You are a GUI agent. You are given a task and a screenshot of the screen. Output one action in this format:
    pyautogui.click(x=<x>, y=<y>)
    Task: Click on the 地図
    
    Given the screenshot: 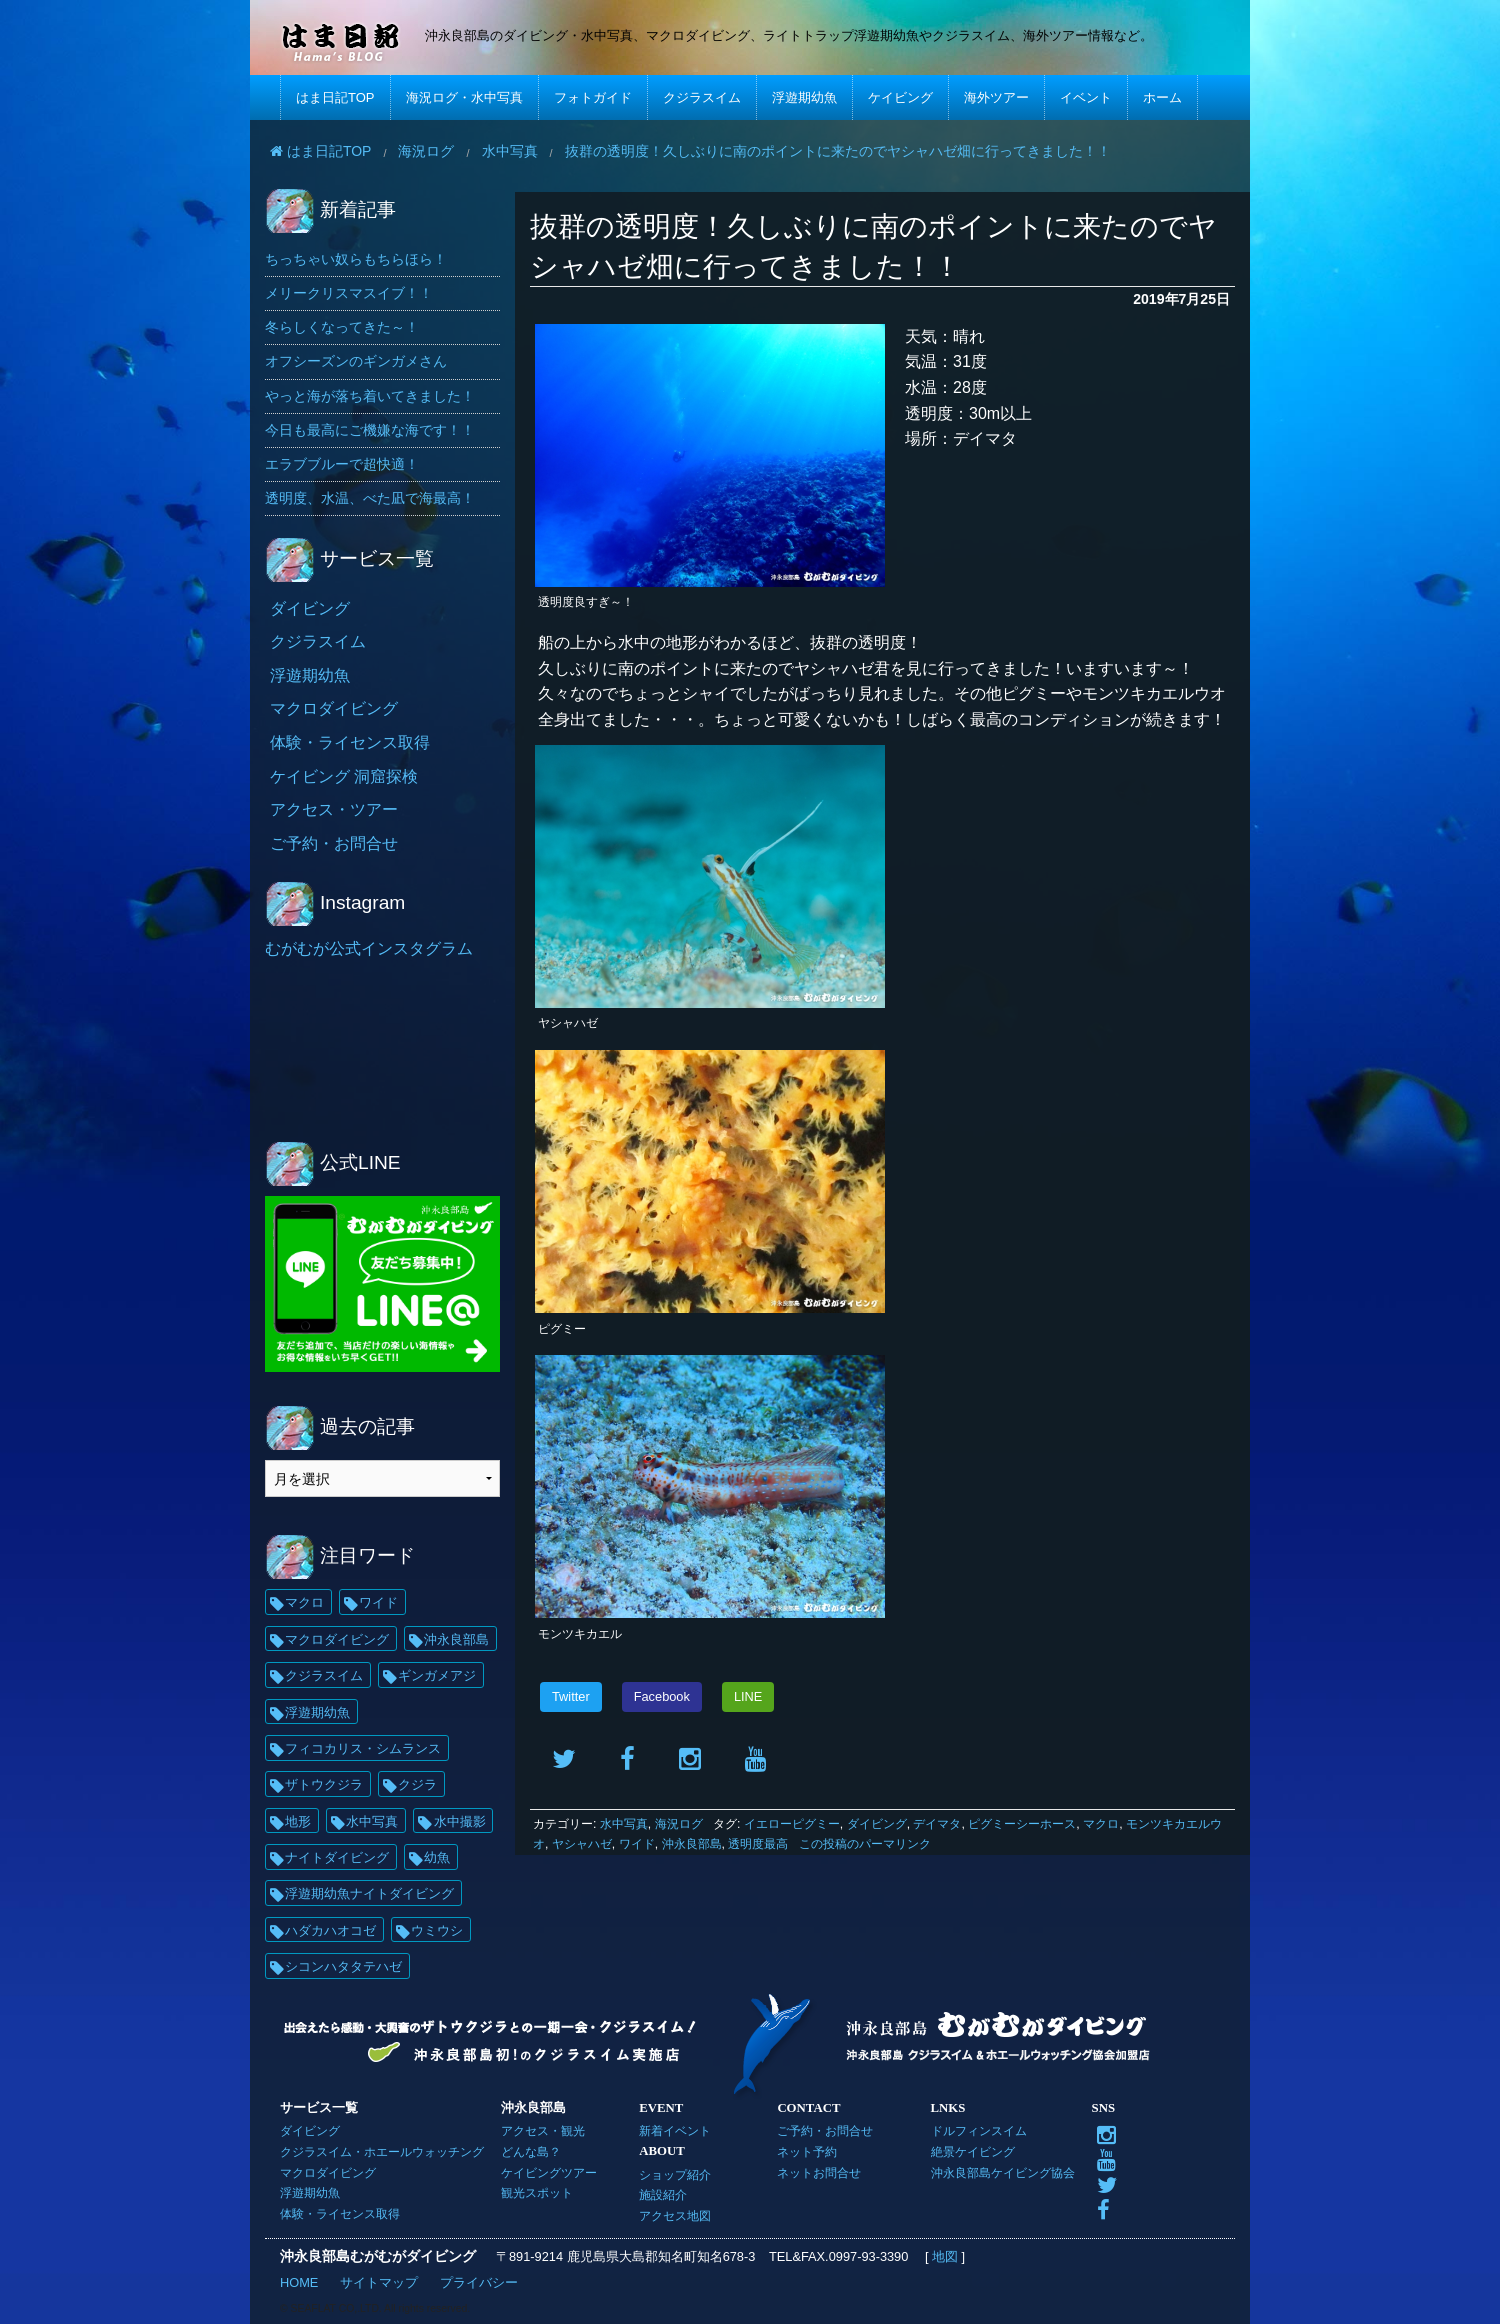 What is the action you would take?
    pyautogui.click(x=944, y=2256)
    